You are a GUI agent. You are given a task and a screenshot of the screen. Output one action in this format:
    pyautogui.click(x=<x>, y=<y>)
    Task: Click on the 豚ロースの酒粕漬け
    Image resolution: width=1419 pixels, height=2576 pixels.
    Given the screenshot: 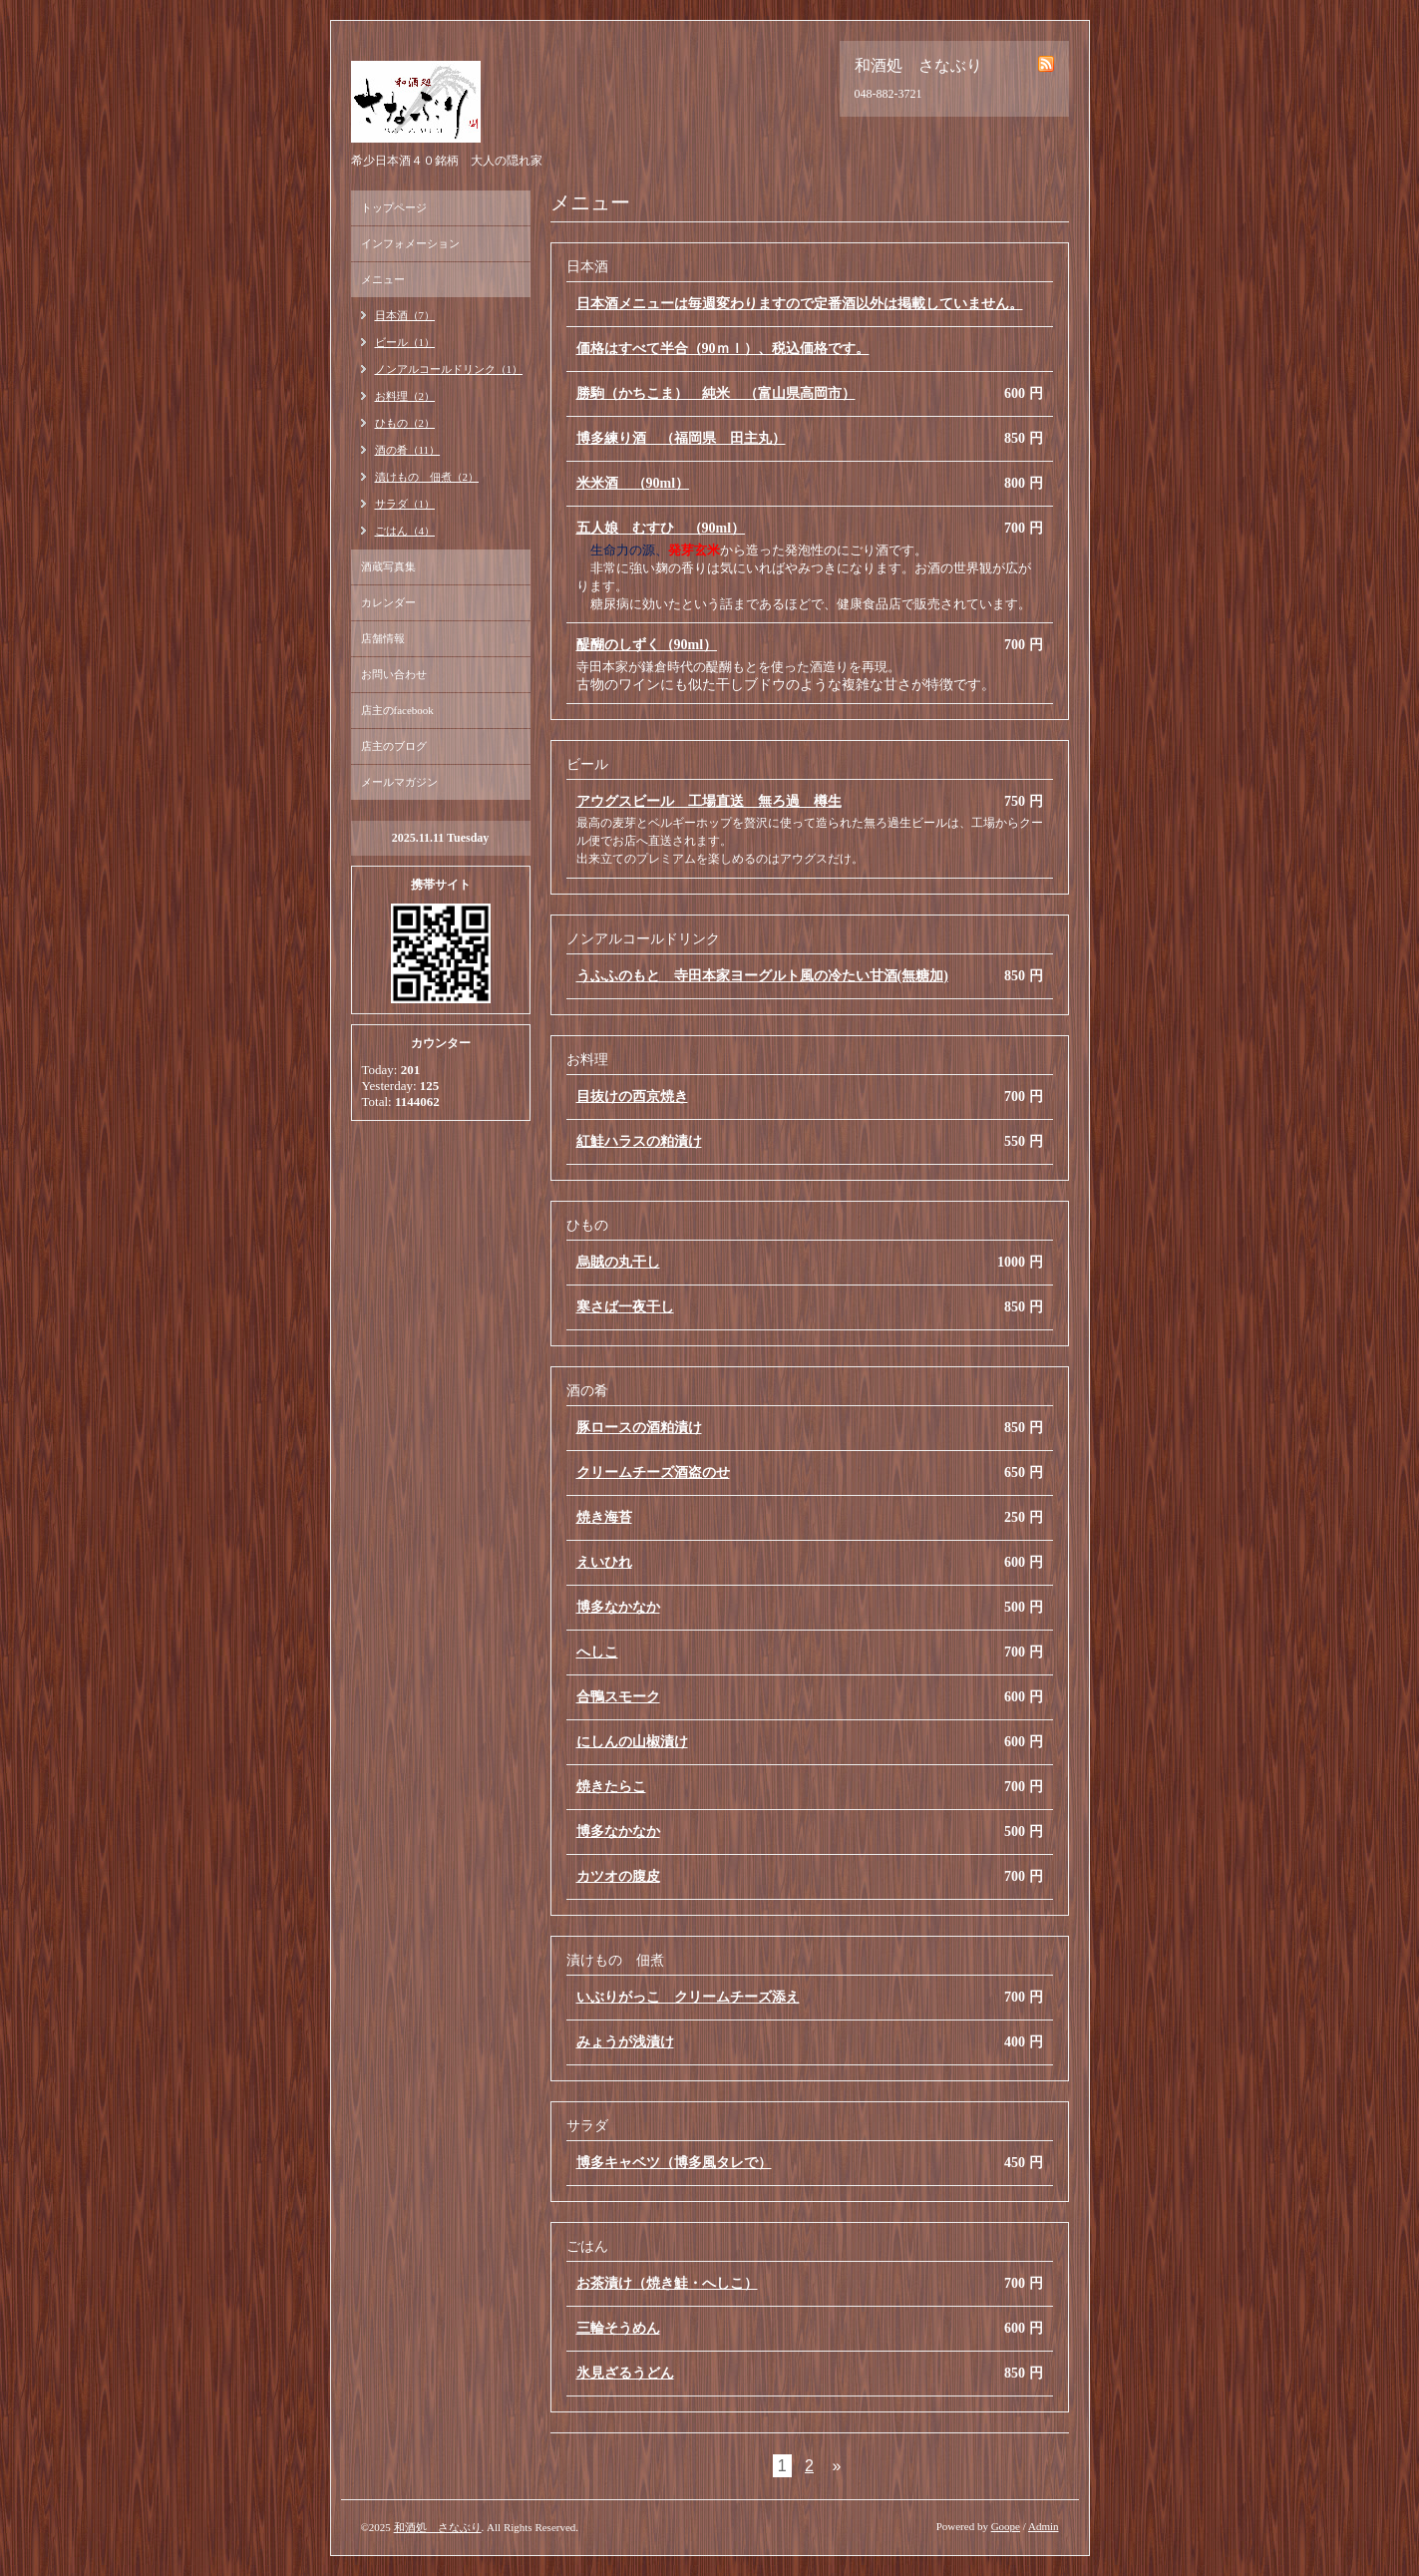 What is the action you would take?
    pyautogui.click(x=639, y=1427)
    